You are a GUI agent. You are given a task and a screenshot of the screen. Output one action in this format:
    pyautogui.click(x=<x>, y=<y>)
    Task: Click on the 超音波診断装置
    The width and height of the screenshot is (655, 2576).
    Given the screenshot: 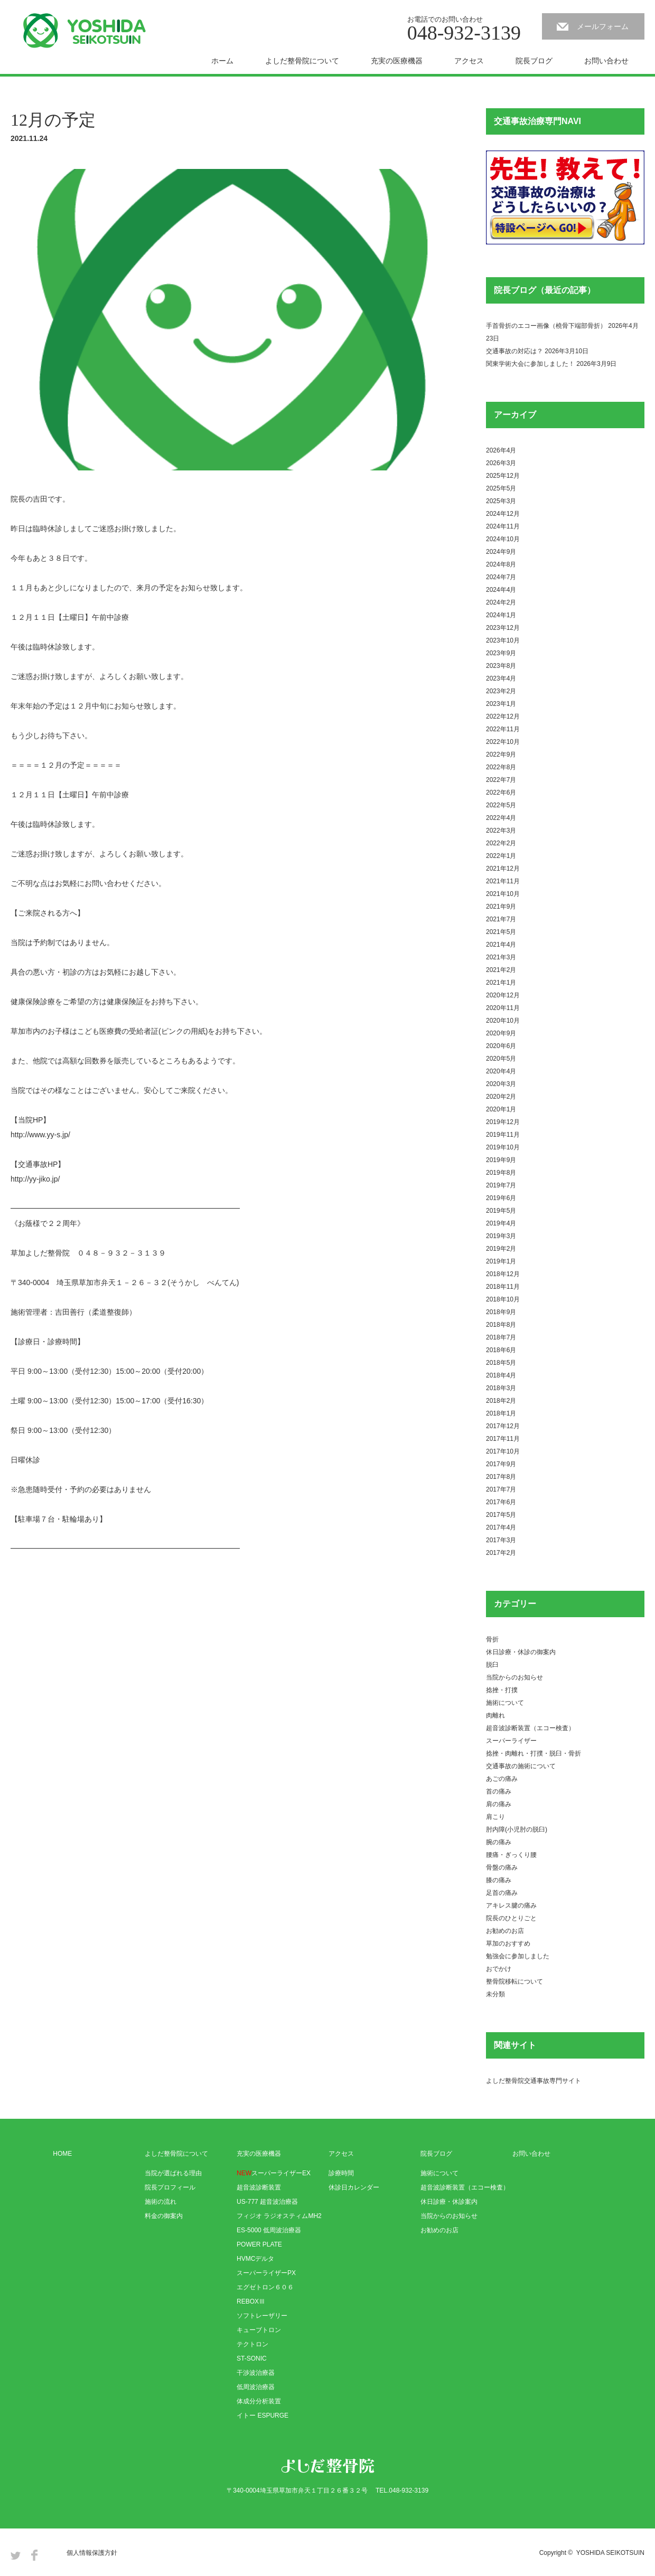 What is the action you would take?
    pyautogui.click(x=259, y=2187)
    